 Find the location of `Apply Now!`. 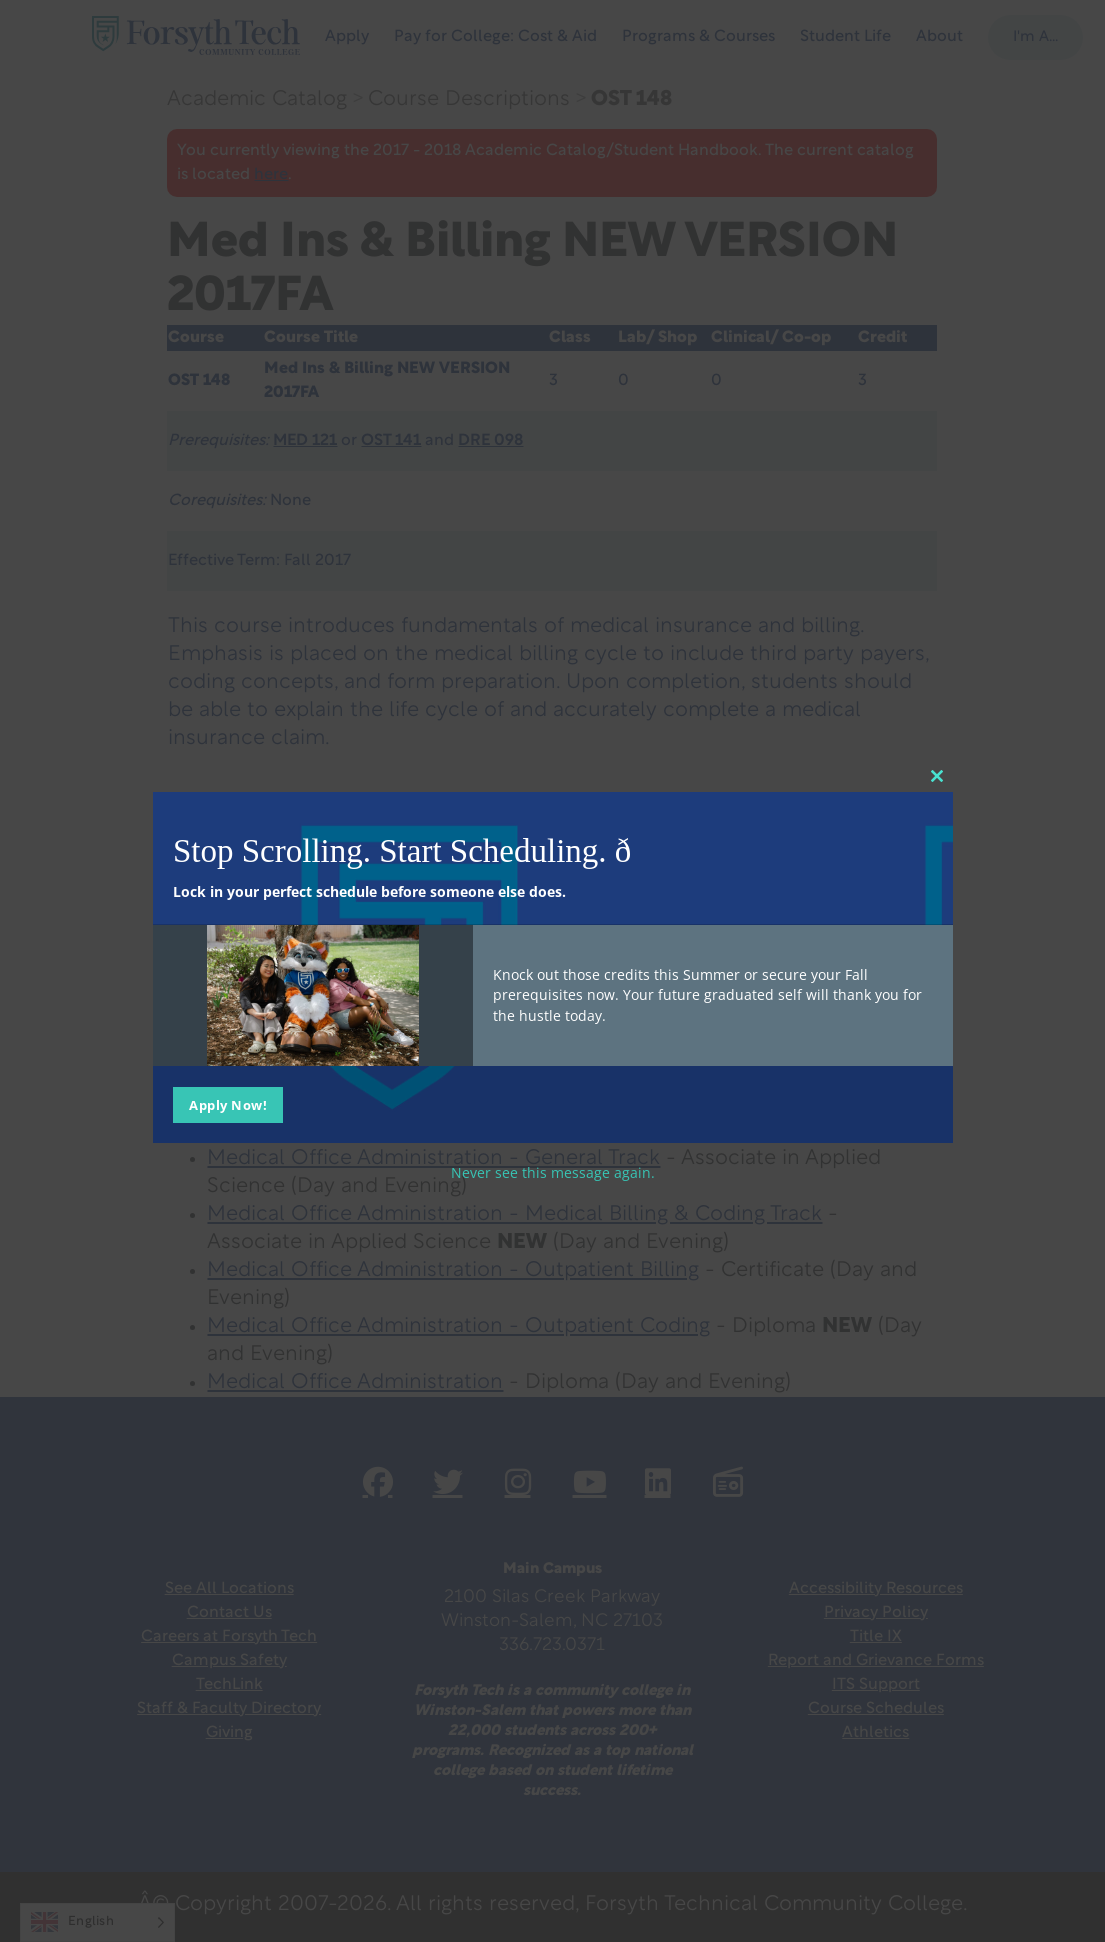

Apply Now! is located at coordinates (228, 1104).